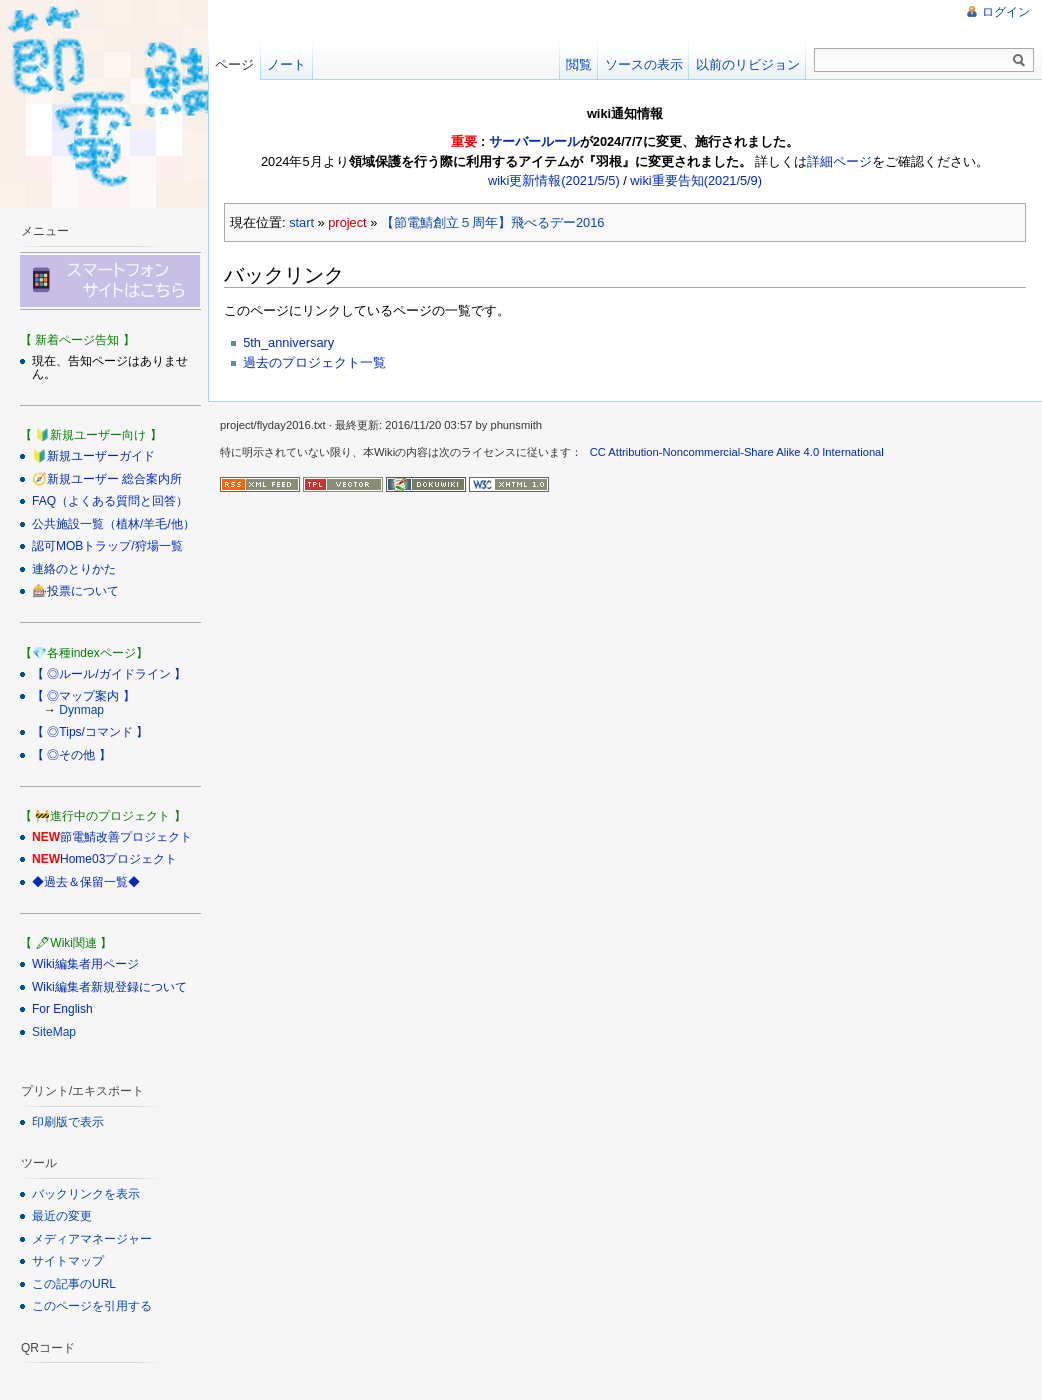 The height and width of the screenshot is (1400, 1042). I want to click on 詳細ページ, so click(839, 161).